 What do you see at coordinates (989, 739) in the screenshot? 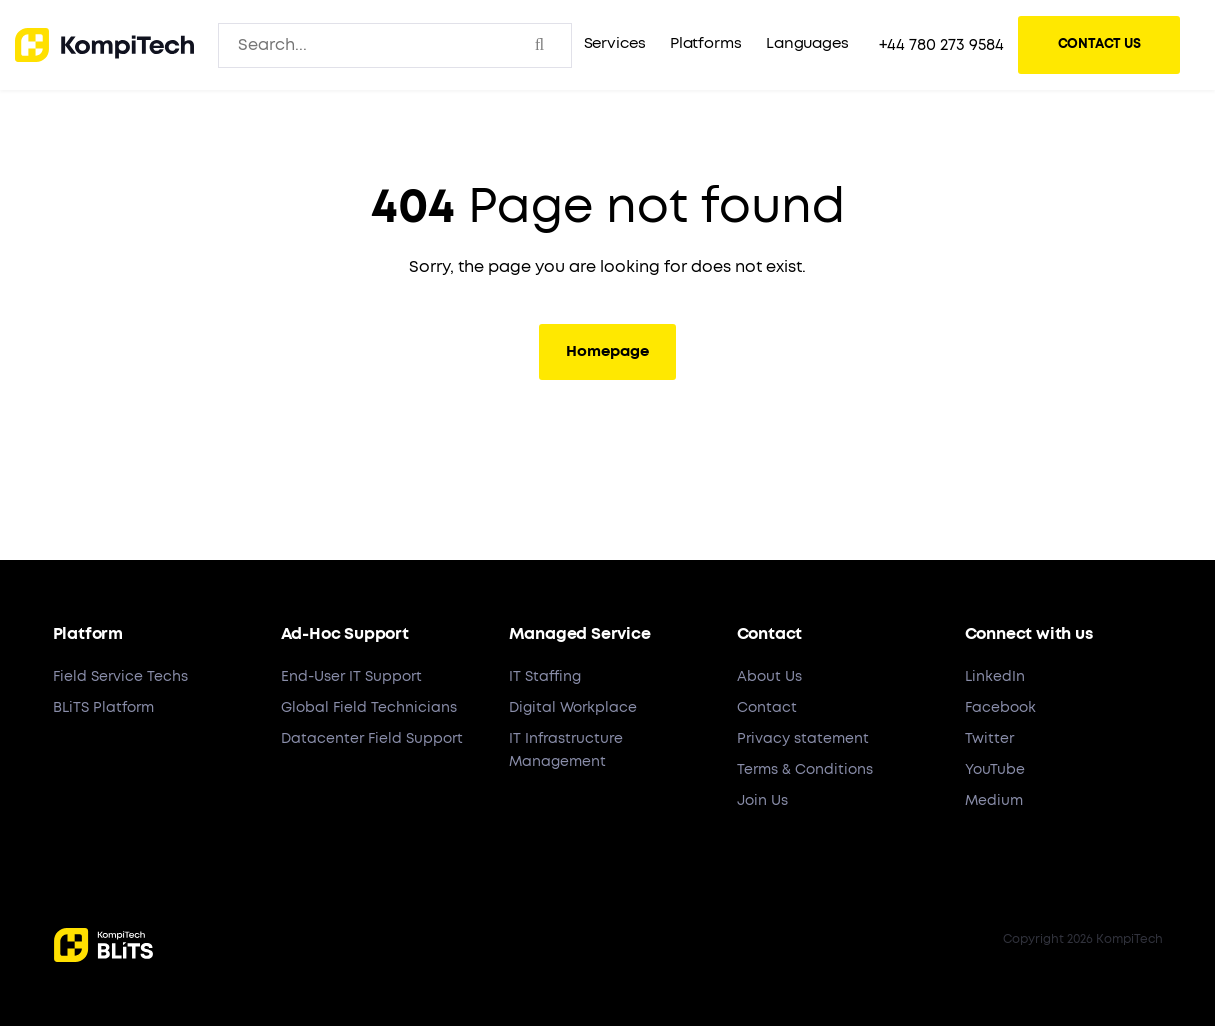
I see `Twitter` at bounding box center [989, 739].